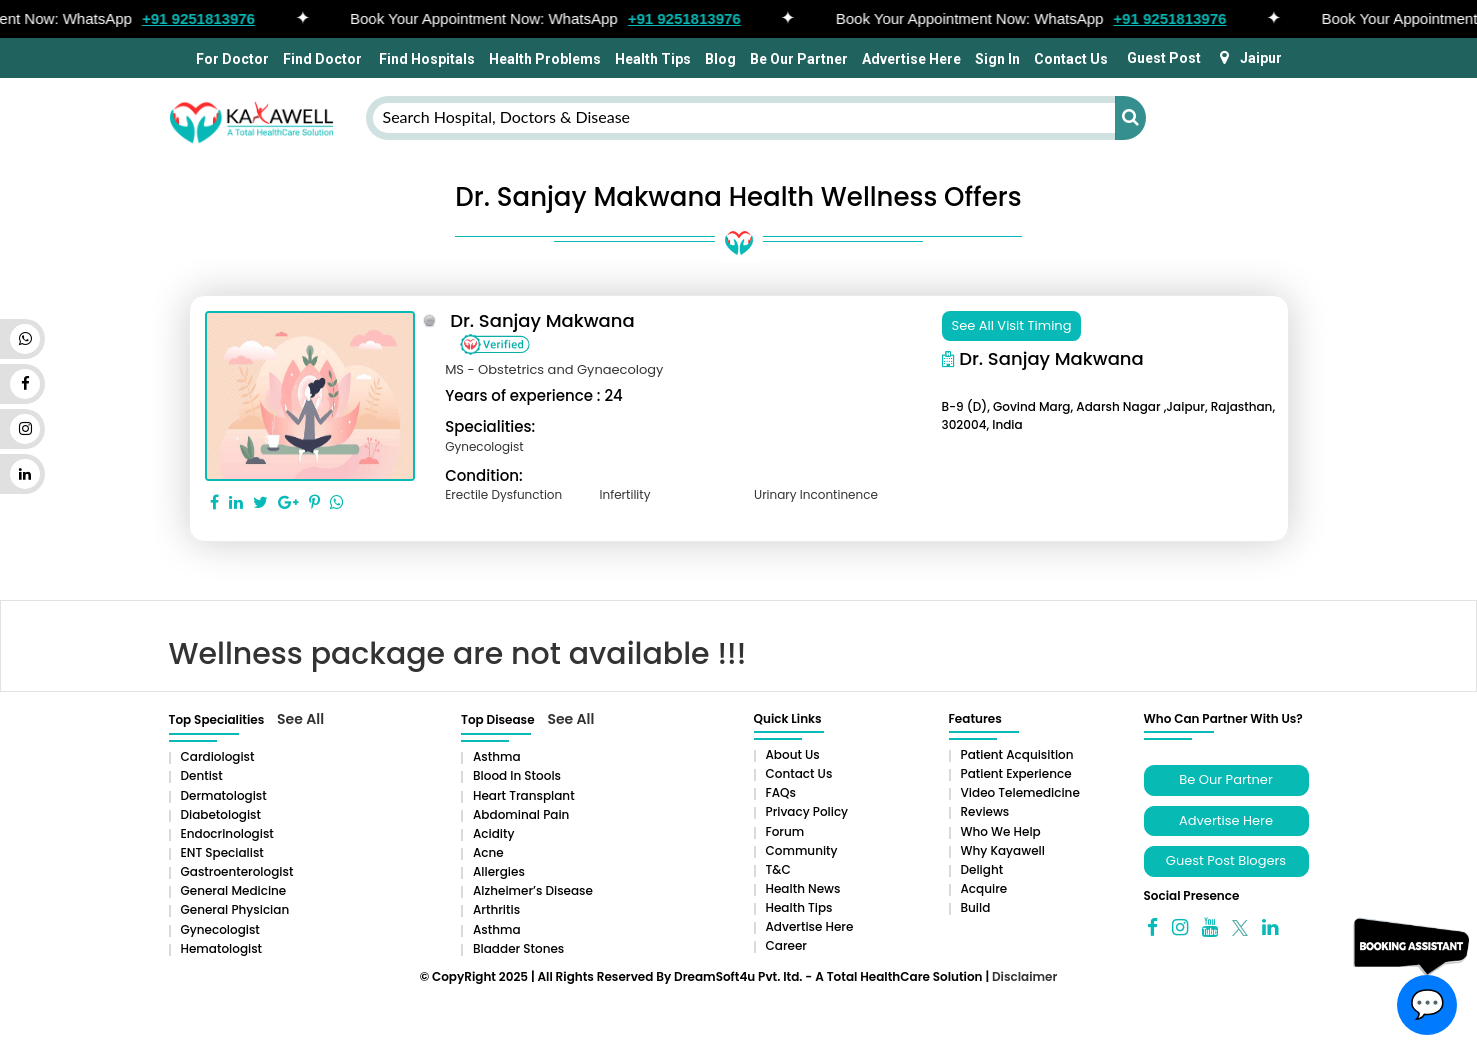 The image size is (1477, 1045). What do you see at coordinates (322, 59) in the screenshot?
I see `Find Doctor` at bounding box center [322, 59].